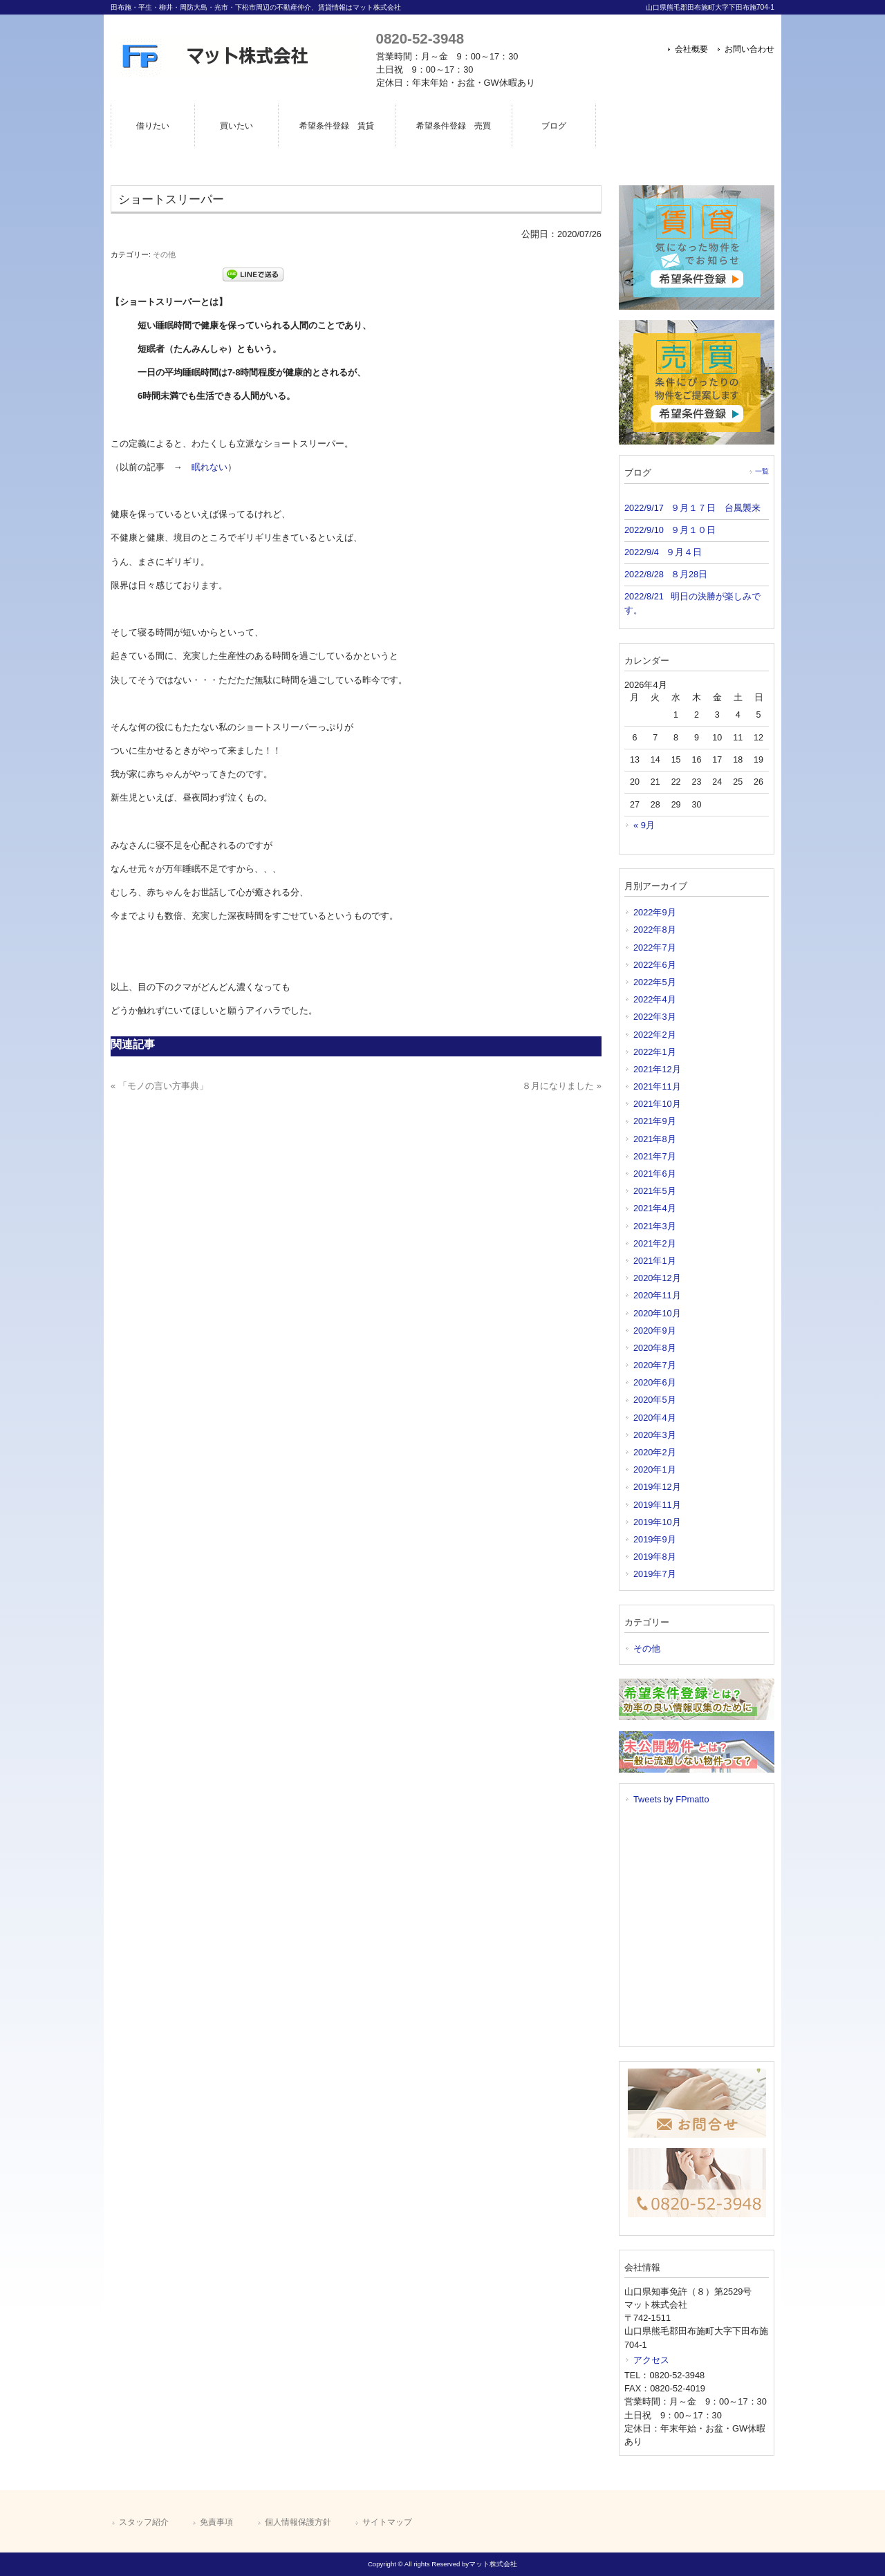 Image resolution: width=885 pixels, height=2576 pixels. Describe the element at coordinates (654, 1399) in the screenshot. I see `2020年5月` at that location.